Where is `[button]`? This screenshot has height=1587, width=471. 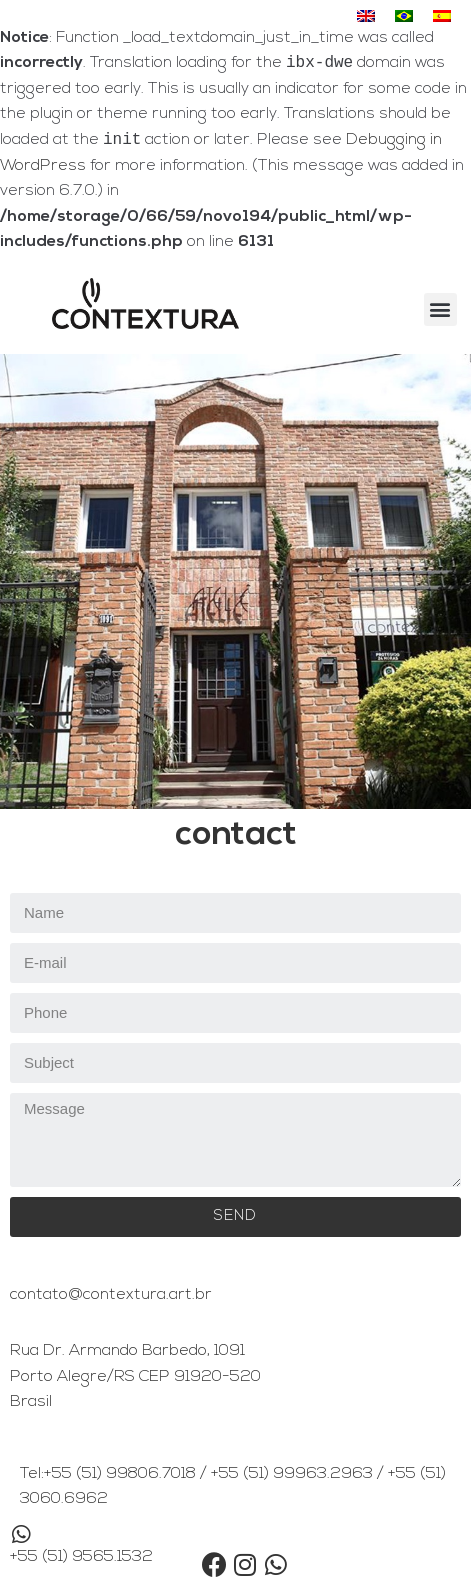 [button] is located at coordinates (440, 313).